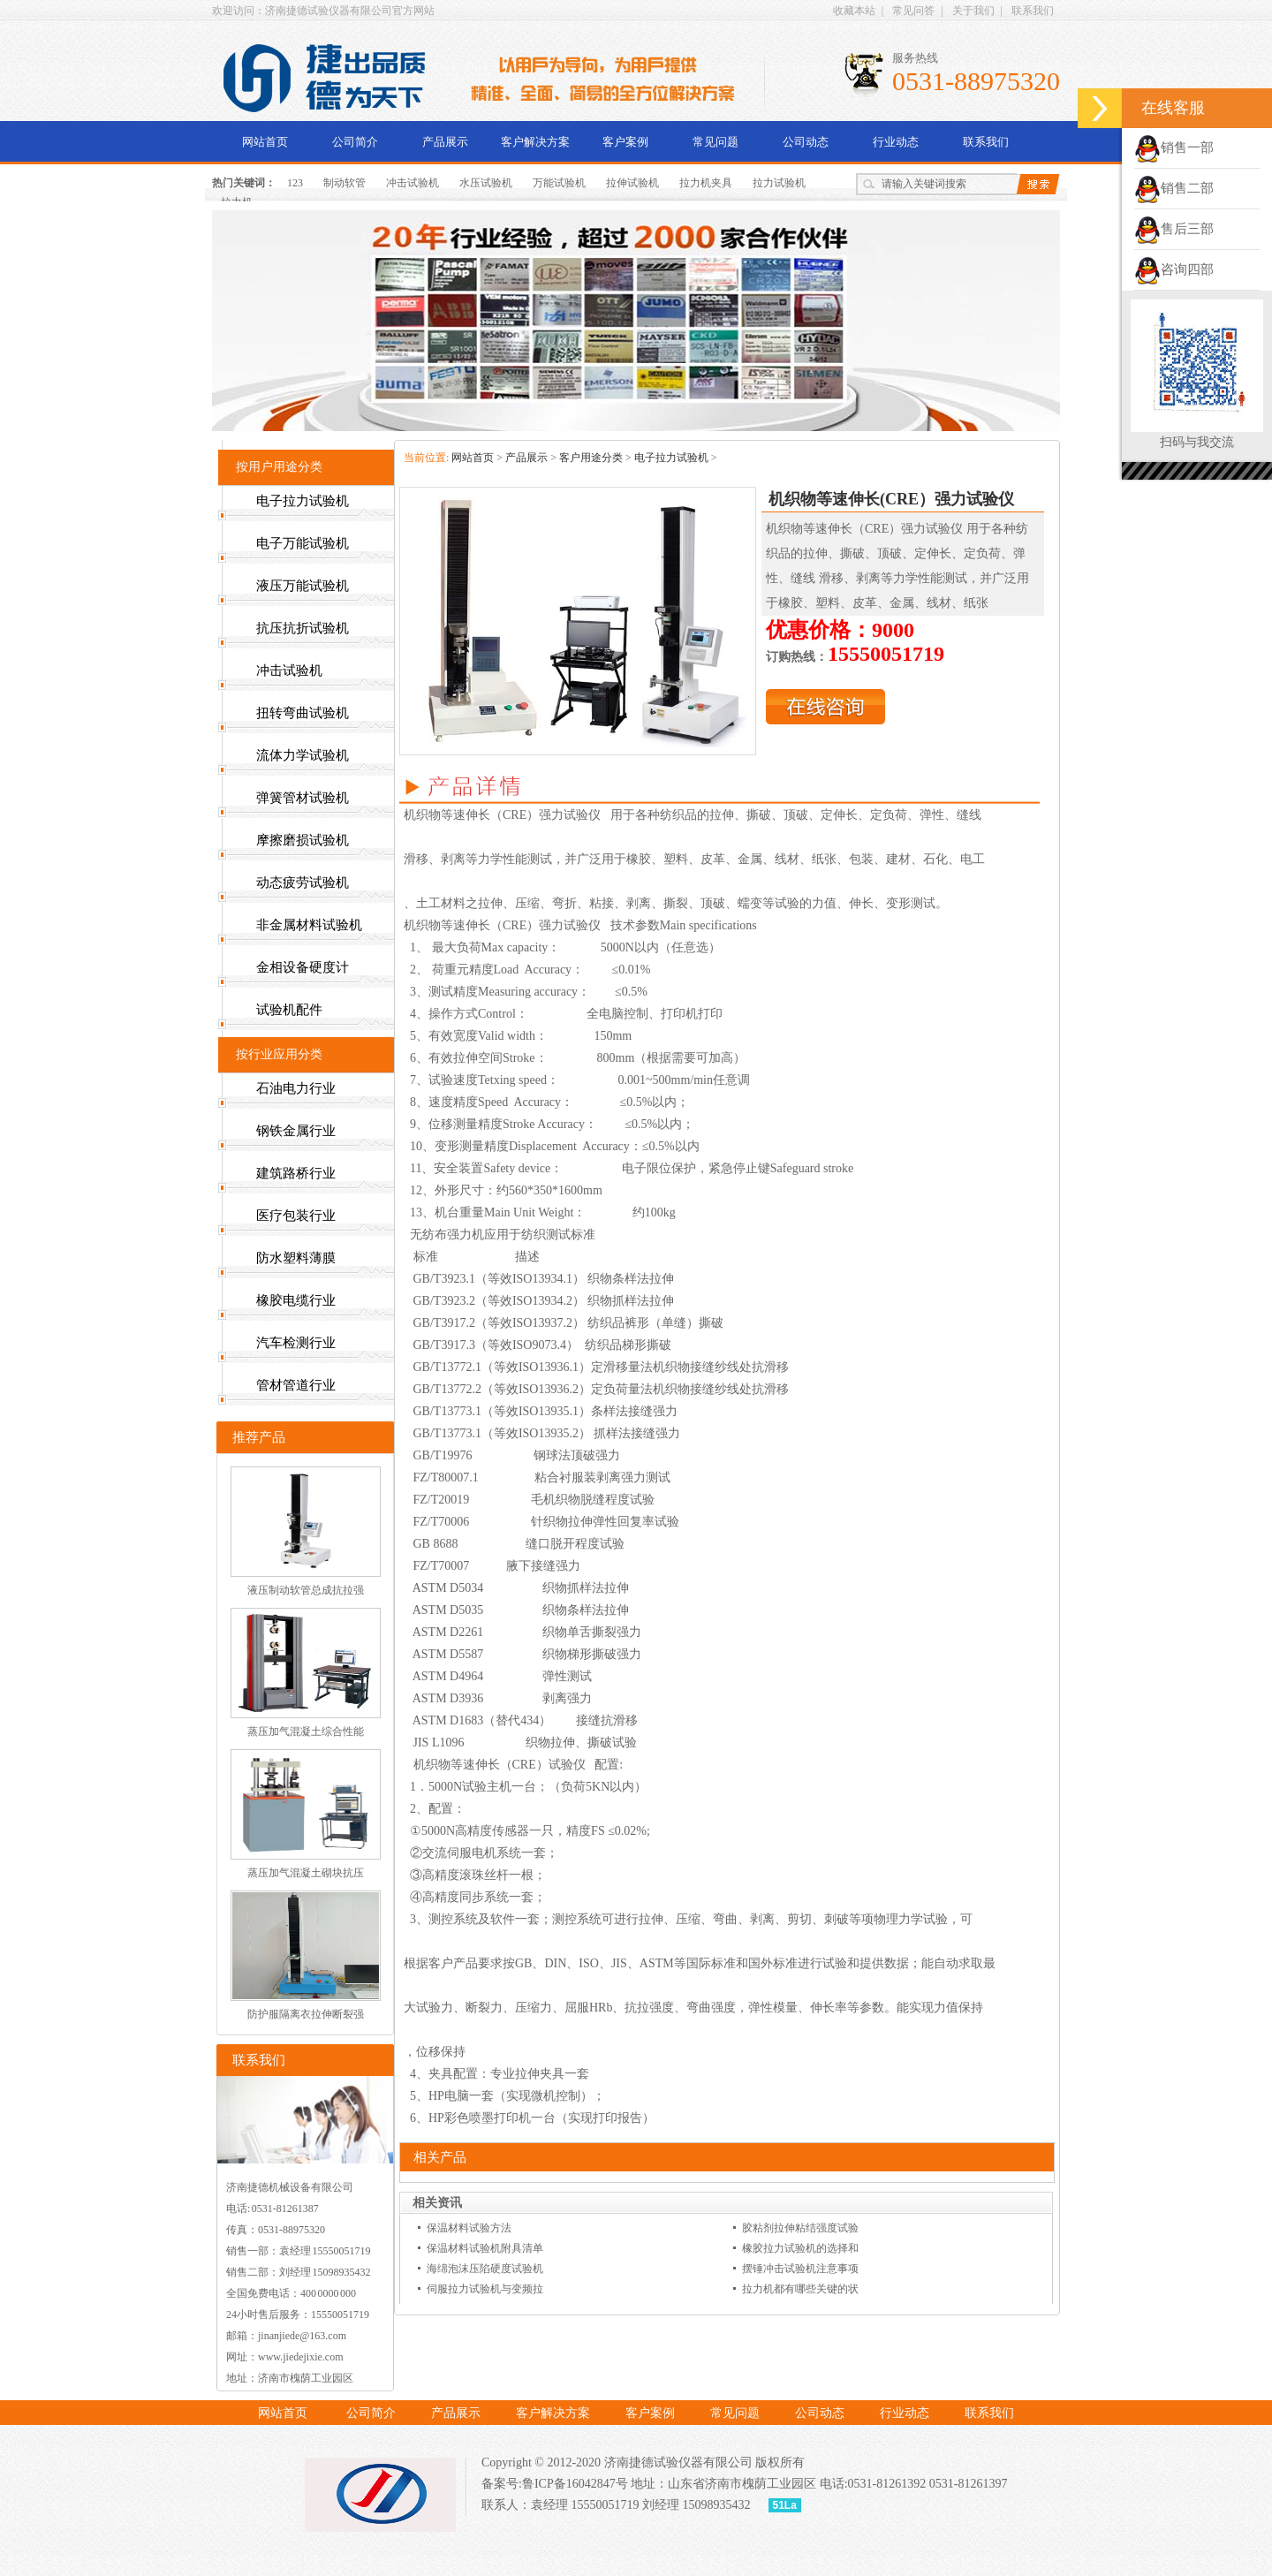 The image size is (1272, 2576). What do you see at coordinates (485, 2248) in the screenshot?
I see `保温材料试验机附具清单` at bounding box center [485, 2248].